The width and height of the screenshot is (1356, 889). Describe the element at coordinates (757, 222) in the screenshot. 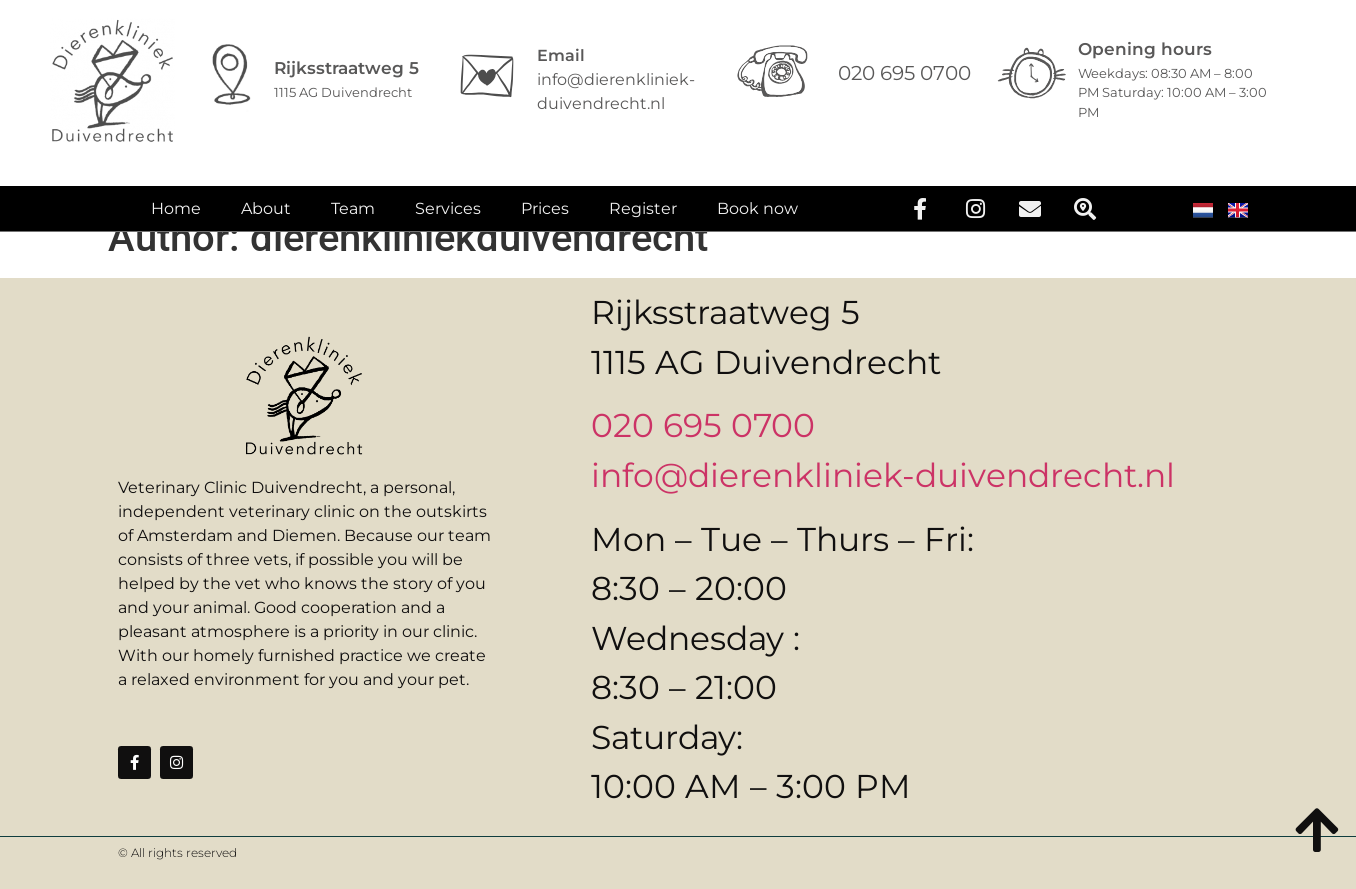

I see `Book now` at that location.